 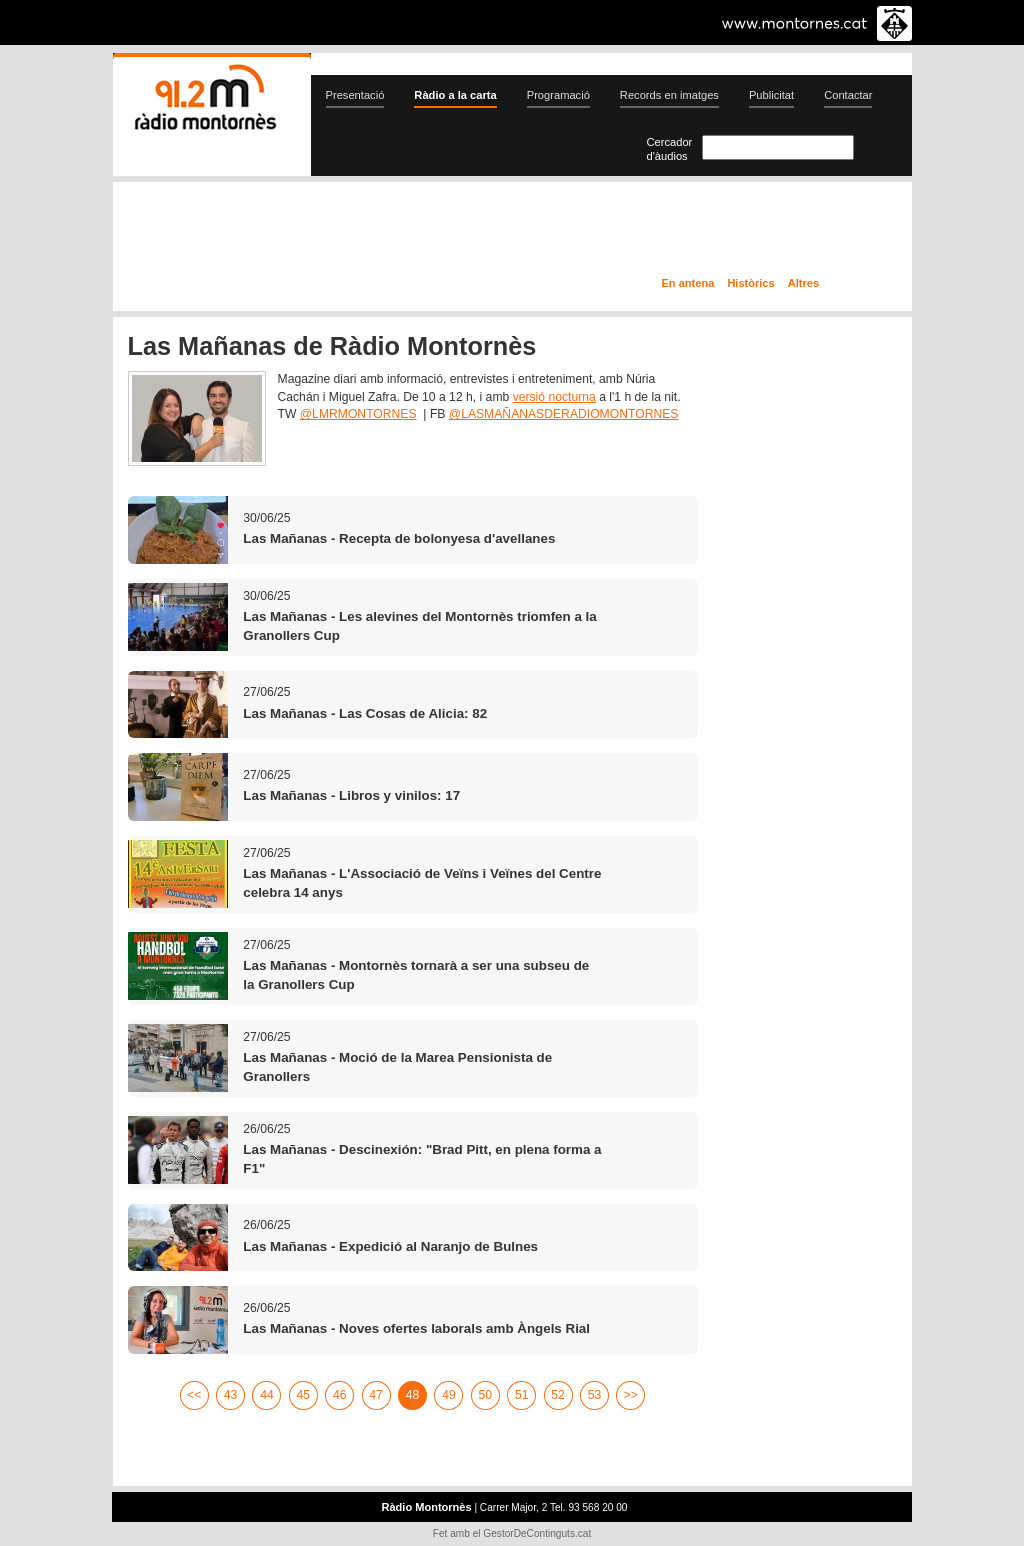 What do you see at coordinates (595, 1395) in the screenshot?
I see `53` at bounding box center [595, 1395].